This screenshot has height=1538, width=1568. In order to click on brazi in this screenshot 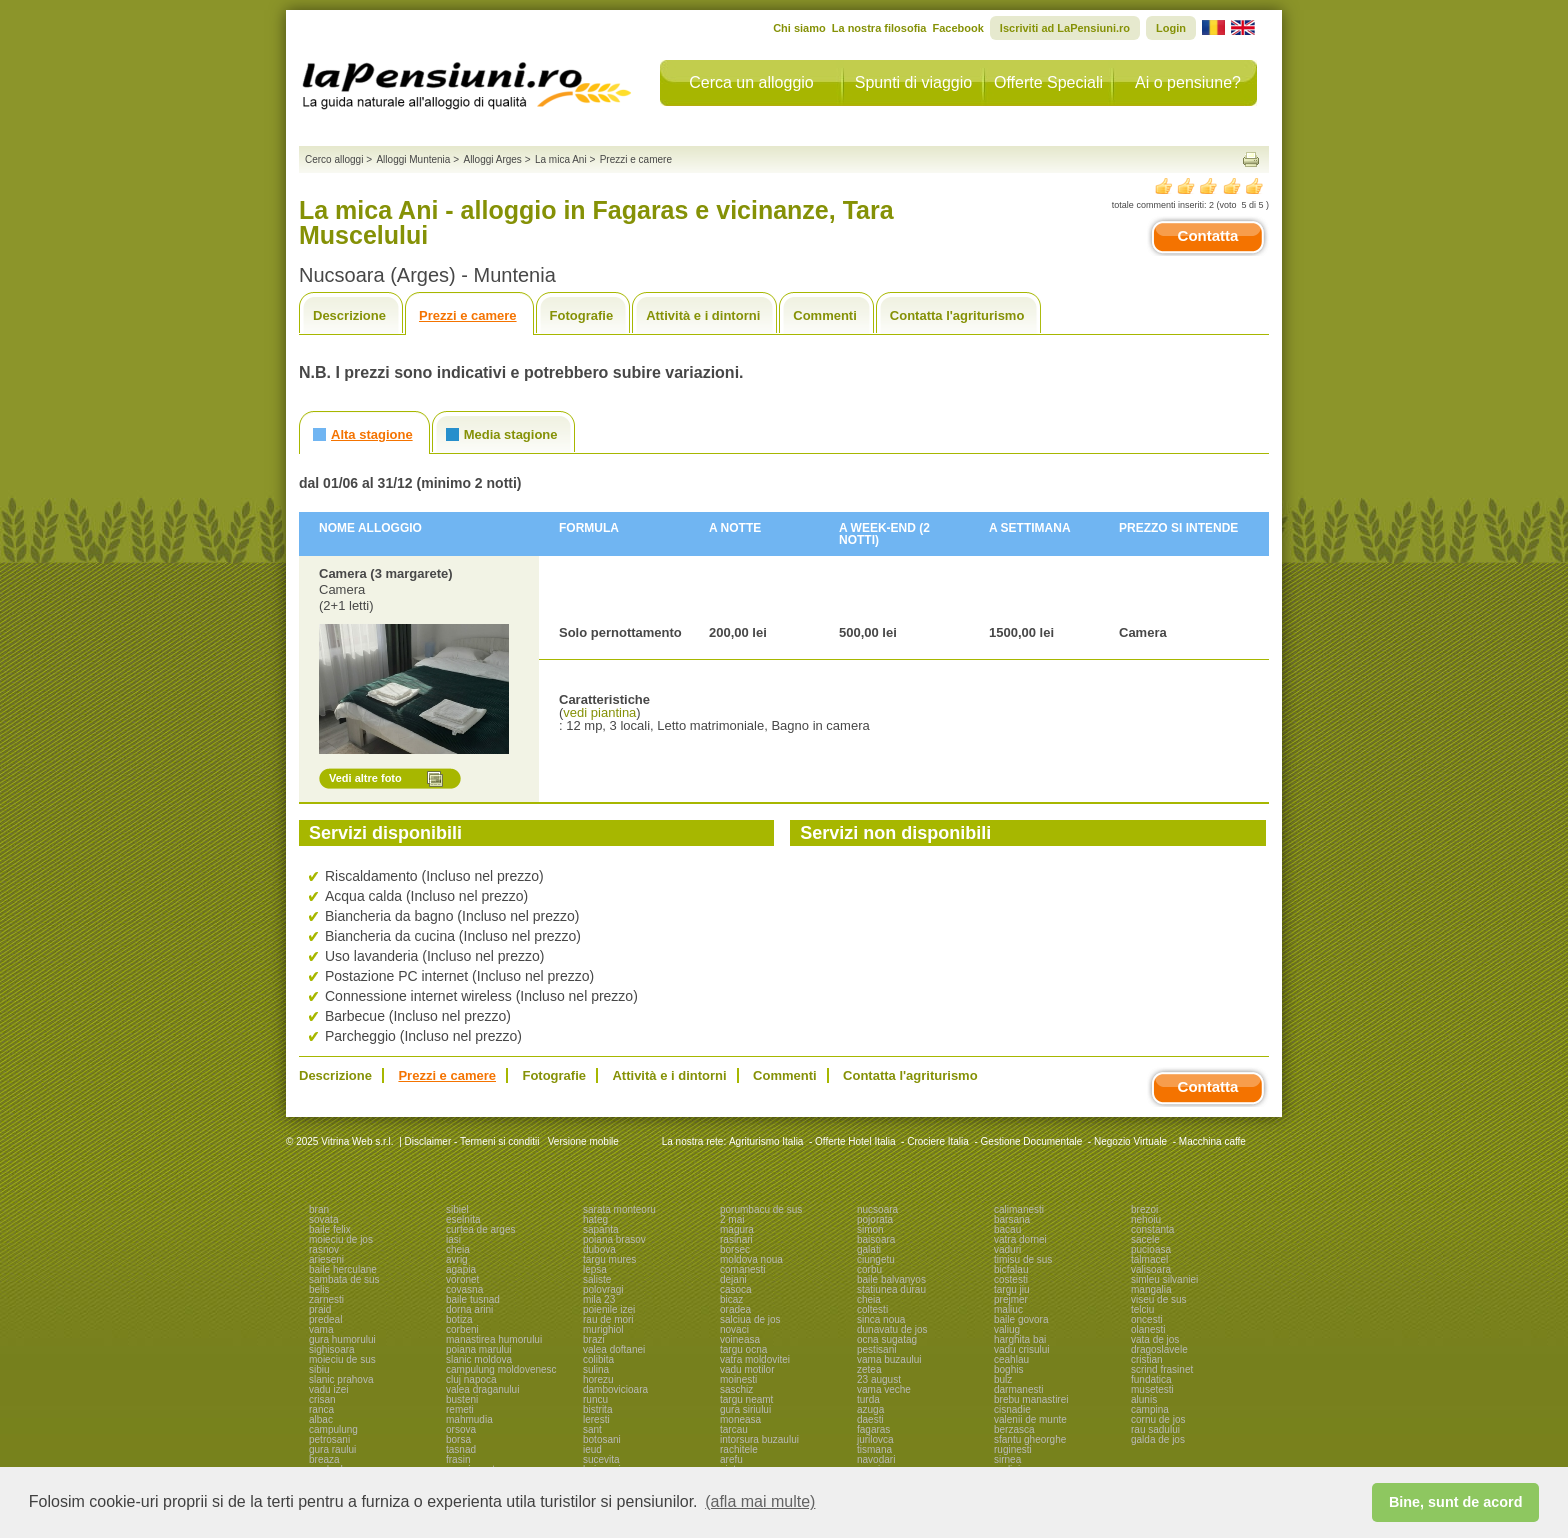, I will do `click(594, 1339)`.